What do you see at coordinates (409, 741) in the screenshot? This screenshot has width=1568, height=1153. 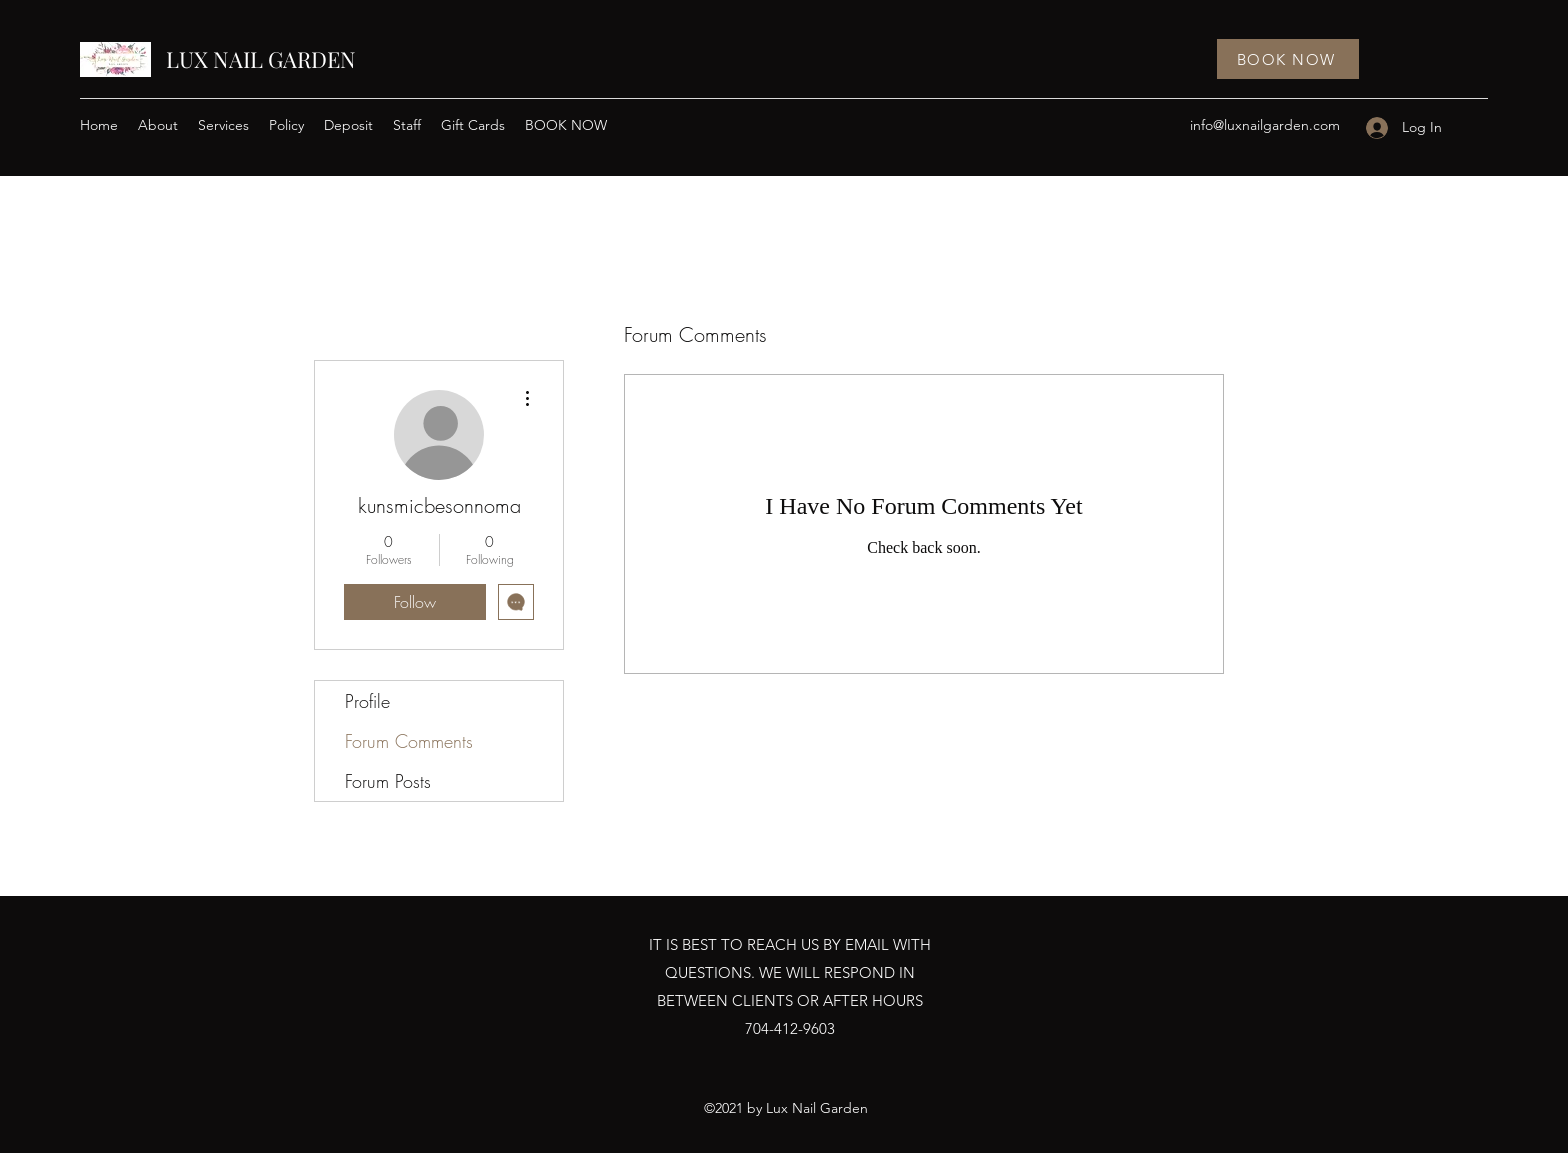 I see `Forum Comments` at bounding box center [409, 741].